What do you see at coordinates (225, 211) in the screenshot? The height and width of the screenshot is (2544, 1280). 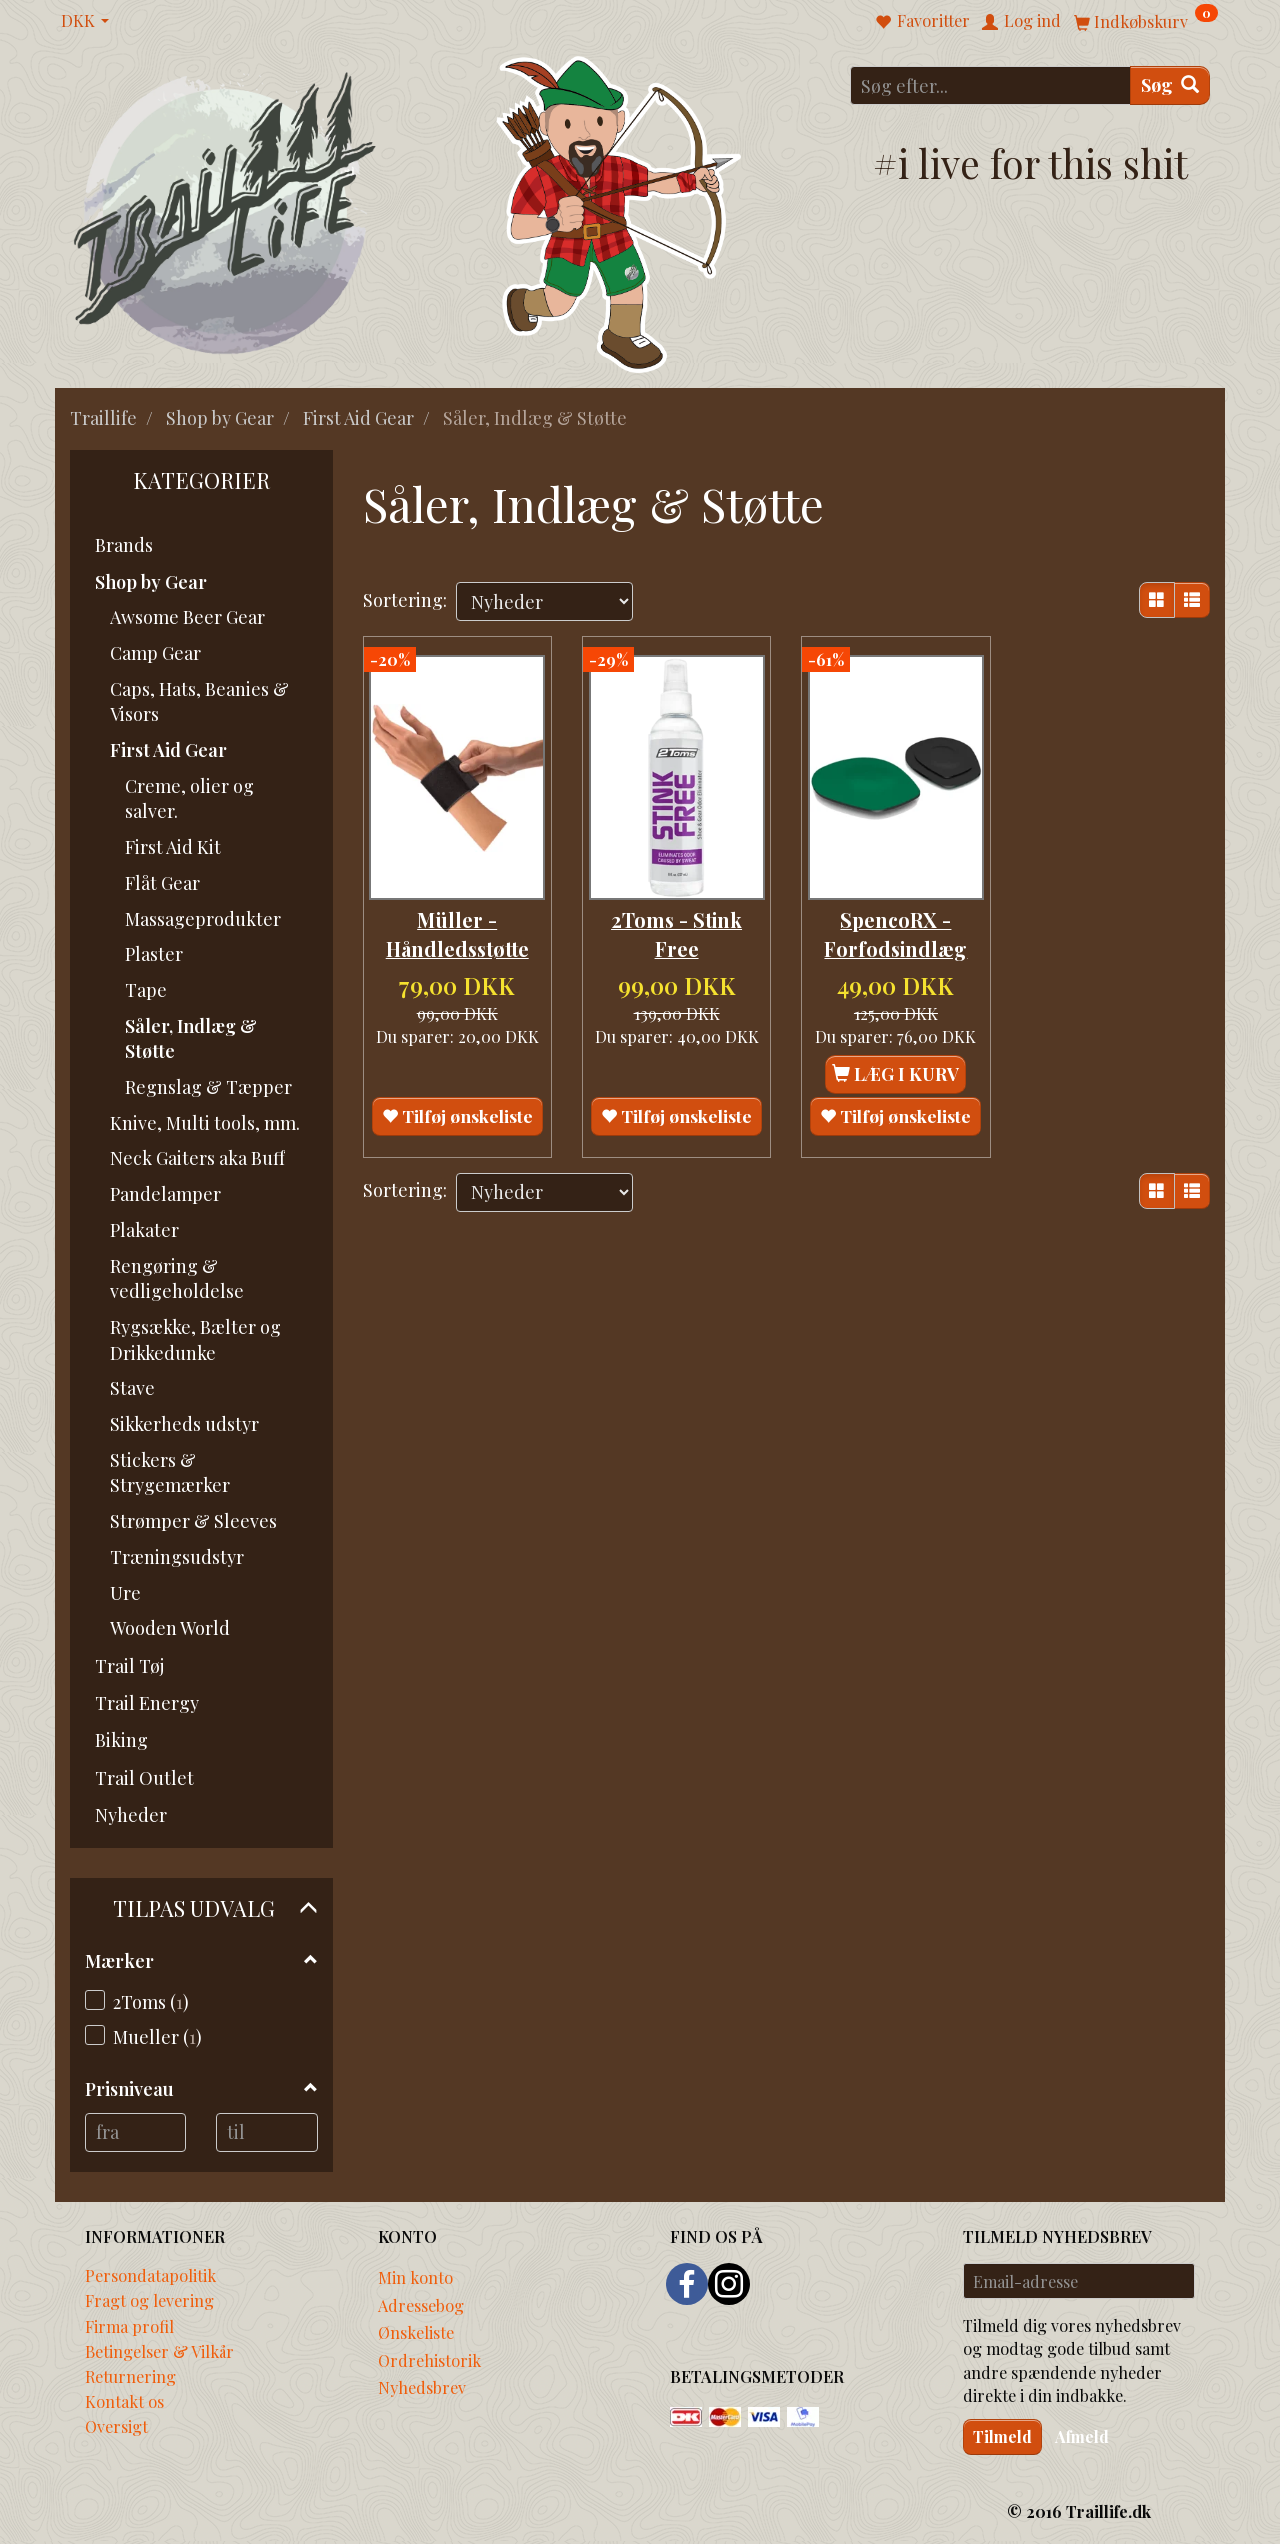 I see `[Traillife]` at bounding box center [225, 211].